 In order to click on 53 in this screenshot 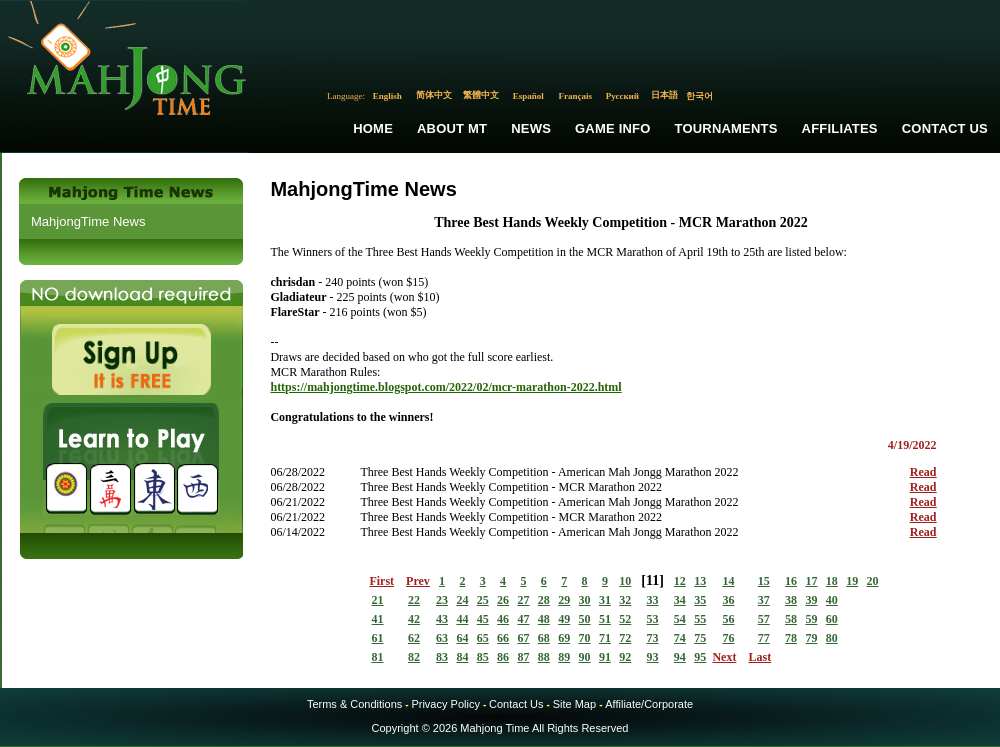, I will do `click(653, 619)`.